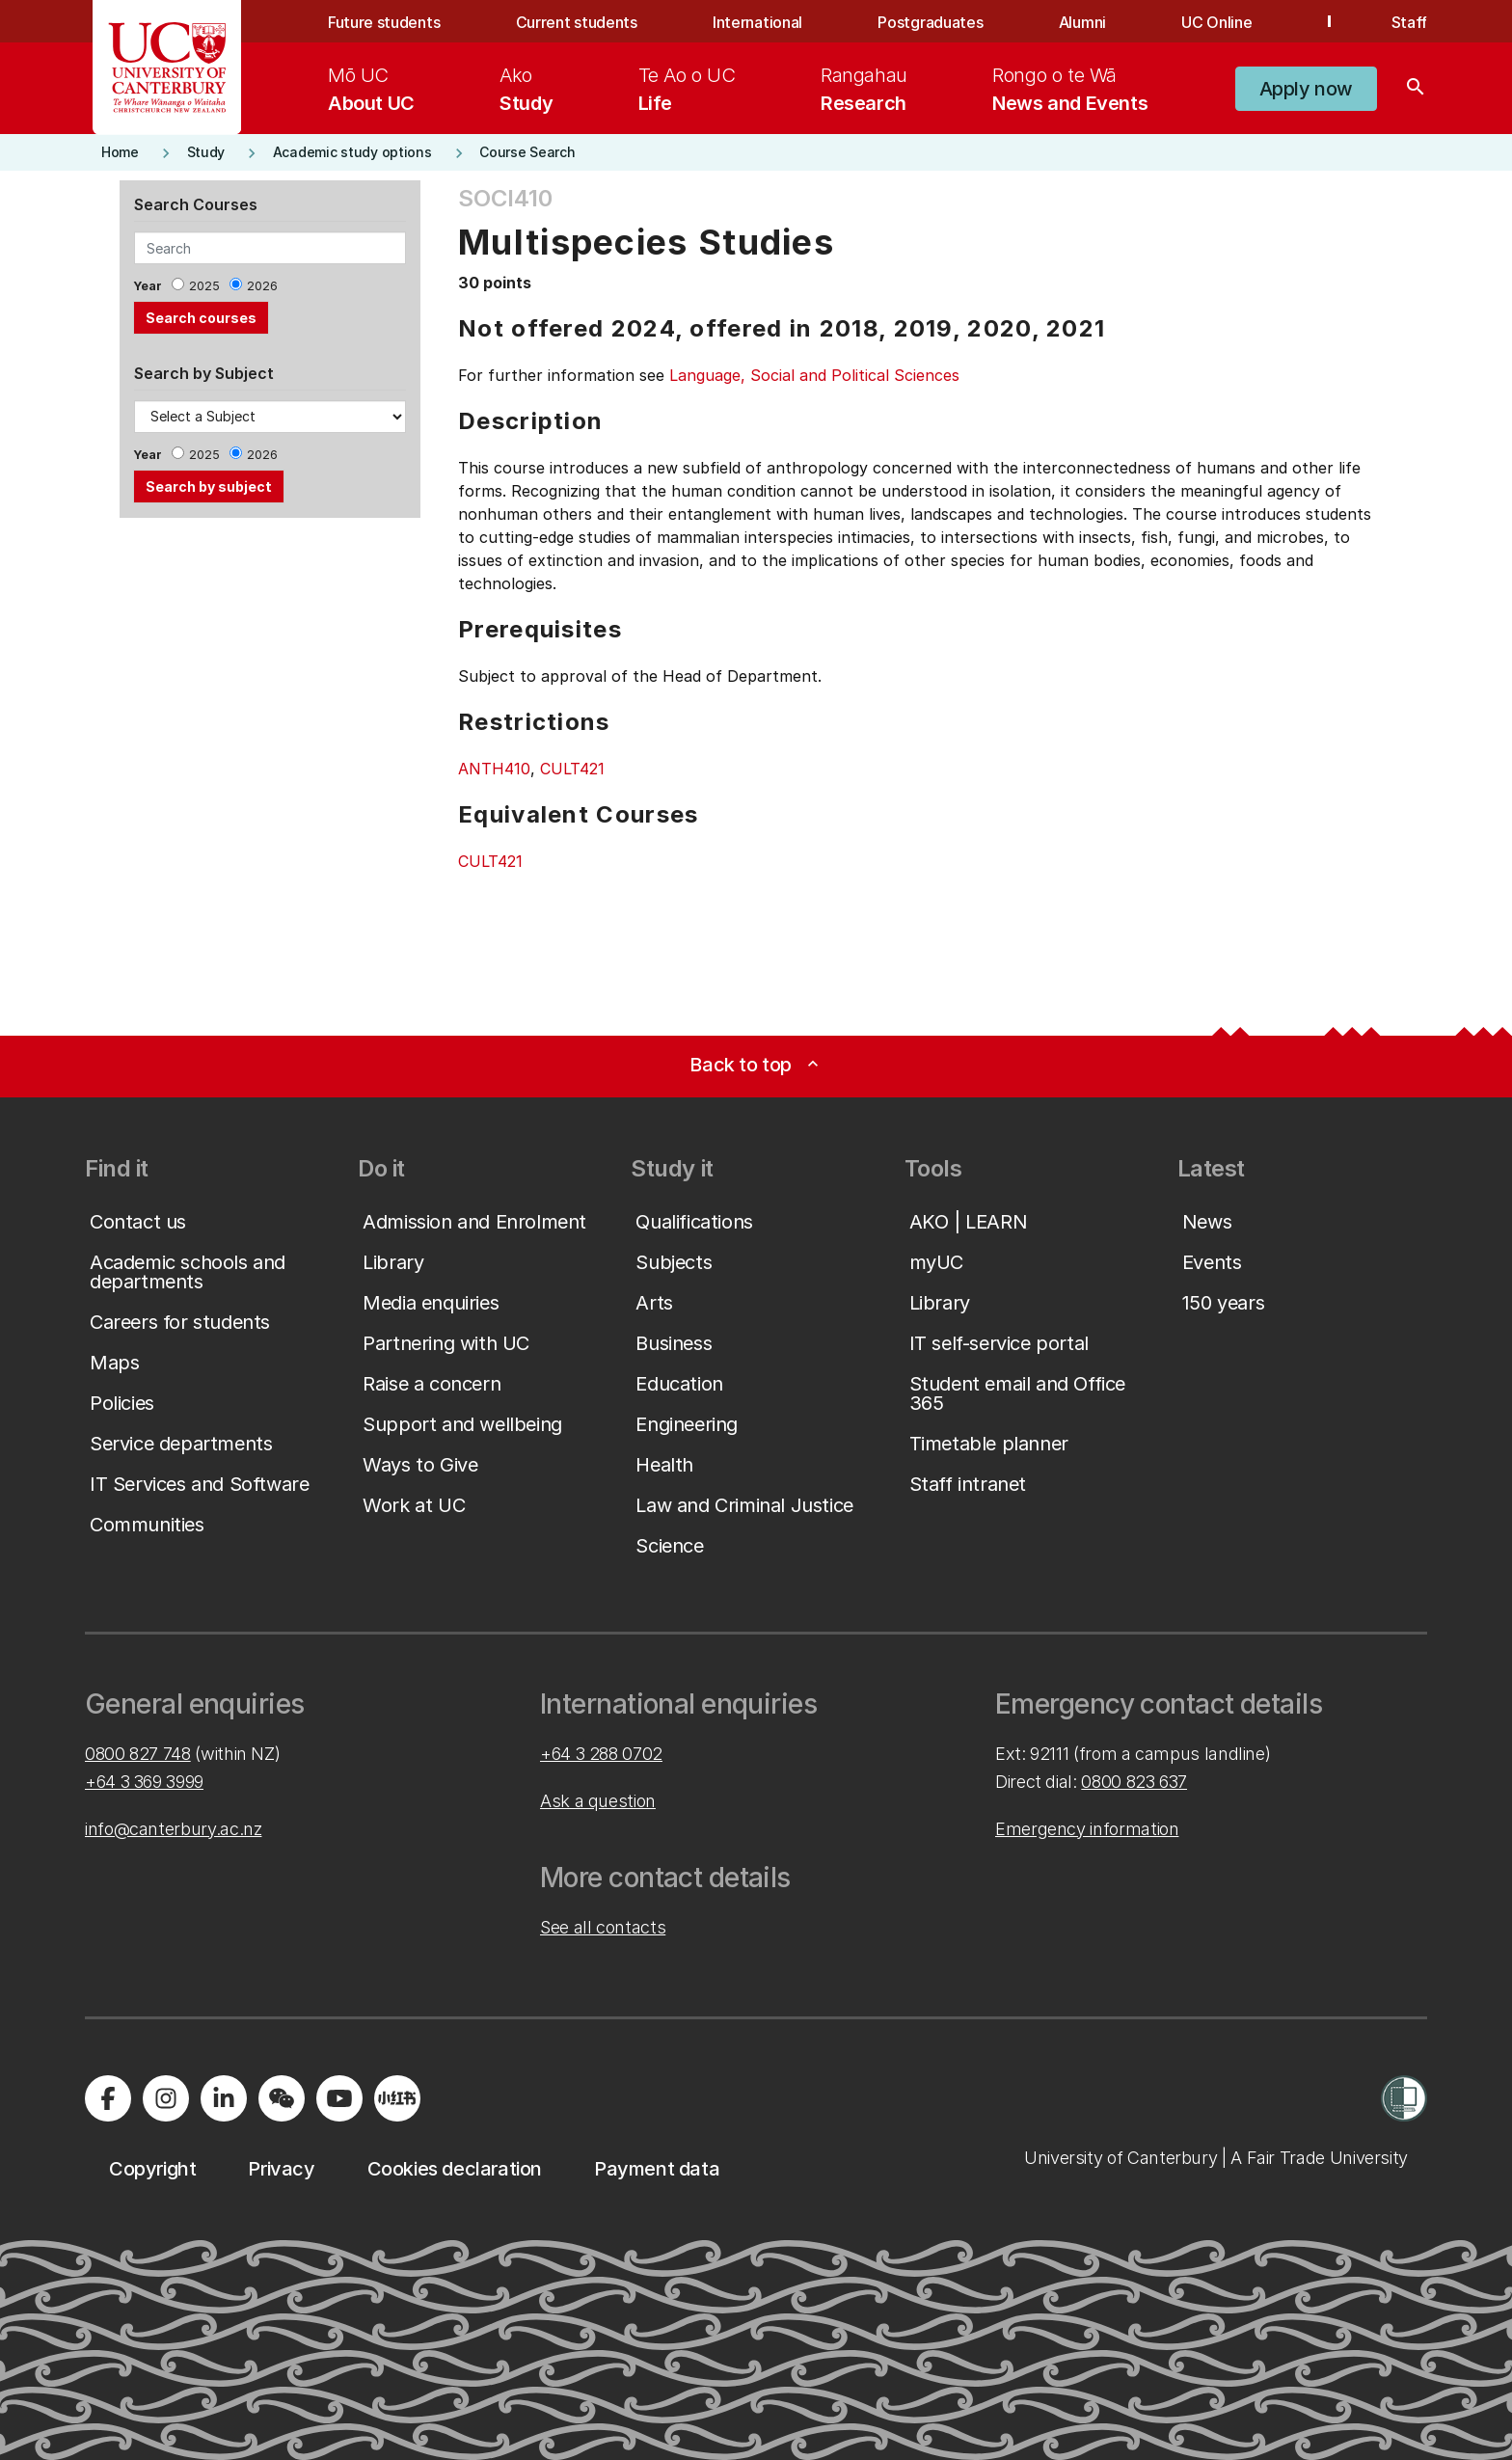  What do you see at coordinates (930, 22) in the screenshot?
I see `Postgraduates` at bounding box center [930, 22].